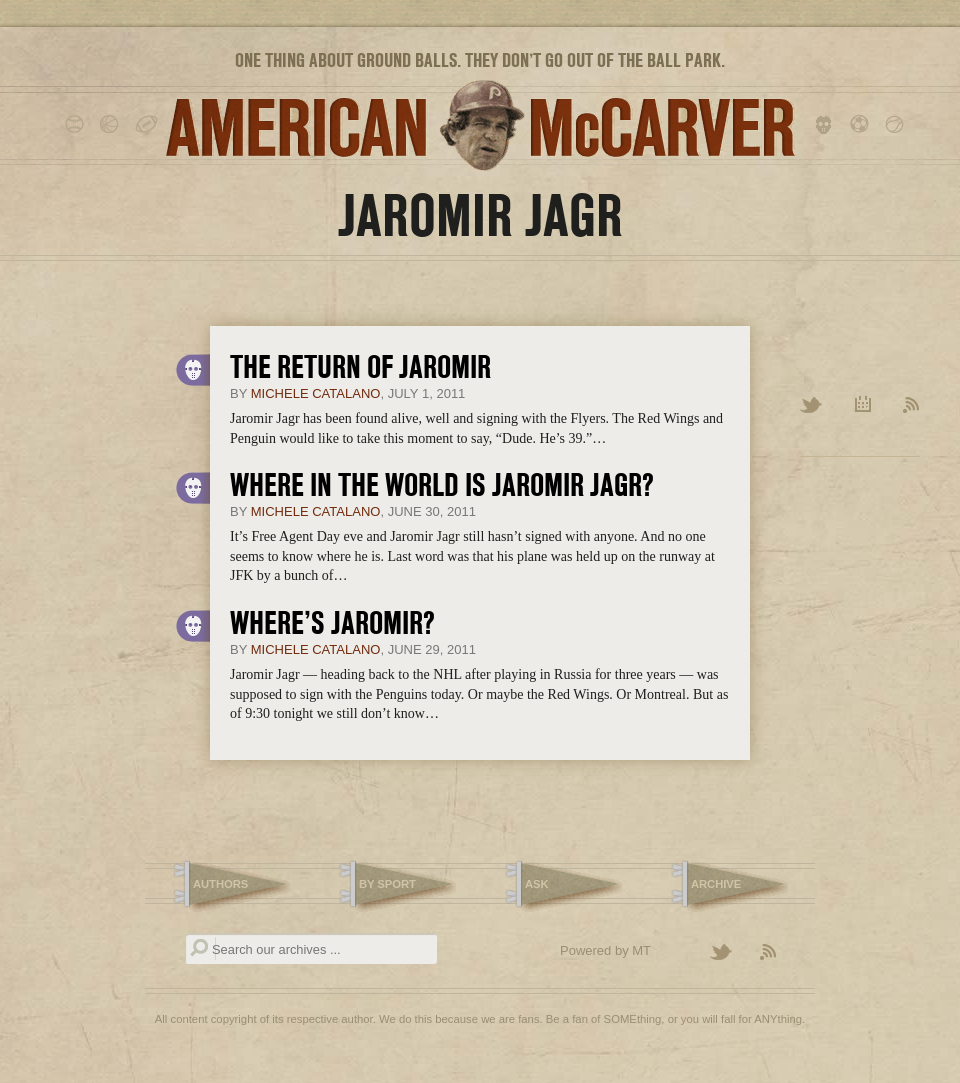 This screenshot has height=1083, width=960. I want to click on American McCarver, so click(480, 125).